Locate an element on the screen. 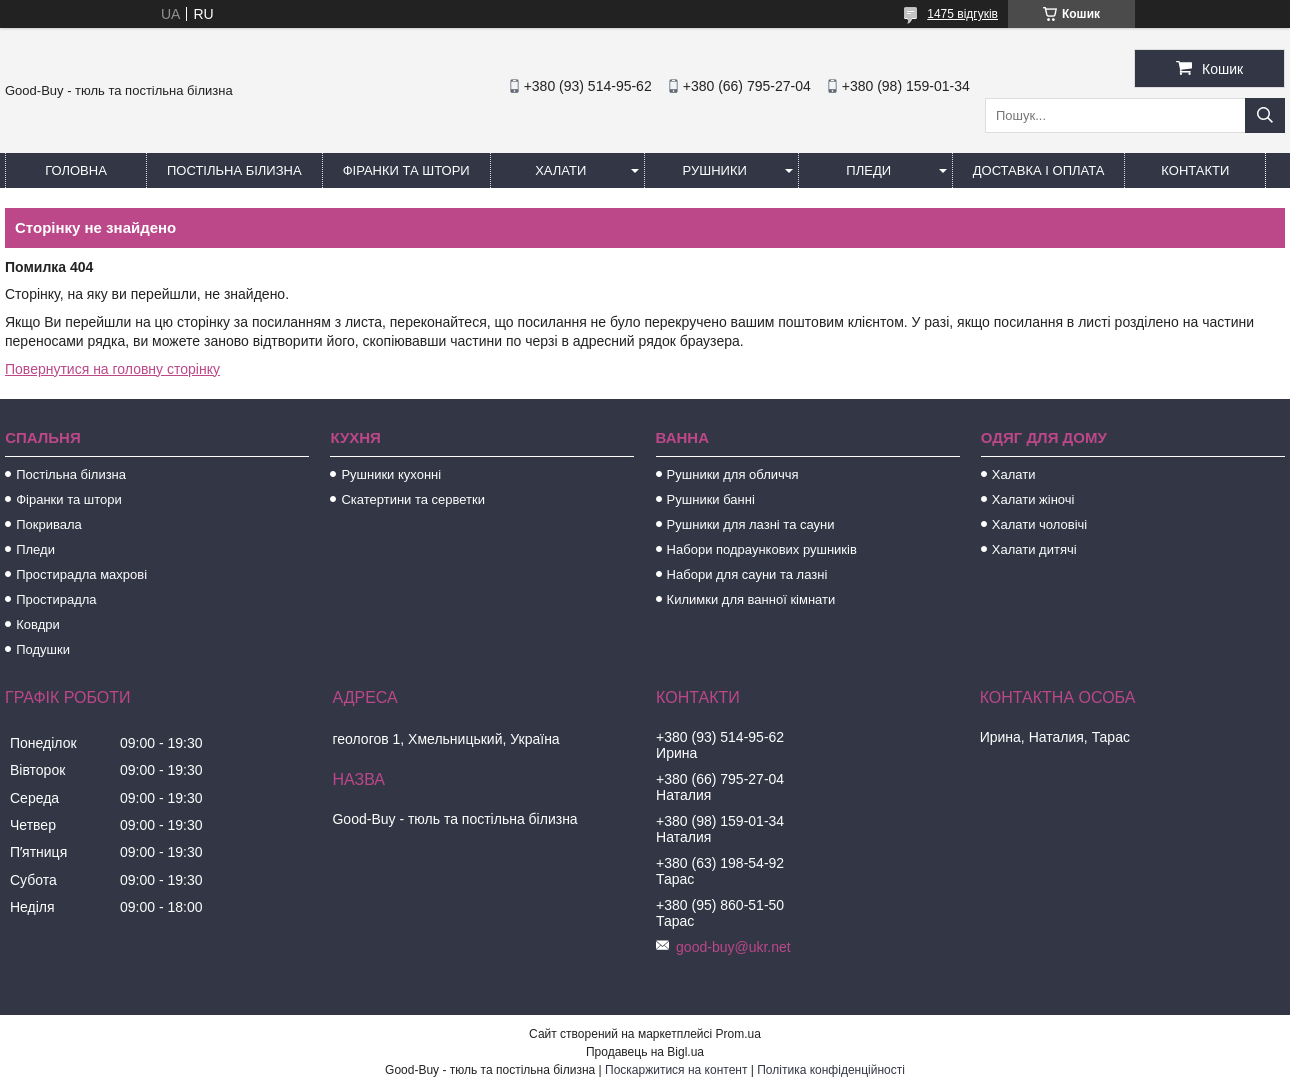  Покривала is located at coordinates (49, 524).